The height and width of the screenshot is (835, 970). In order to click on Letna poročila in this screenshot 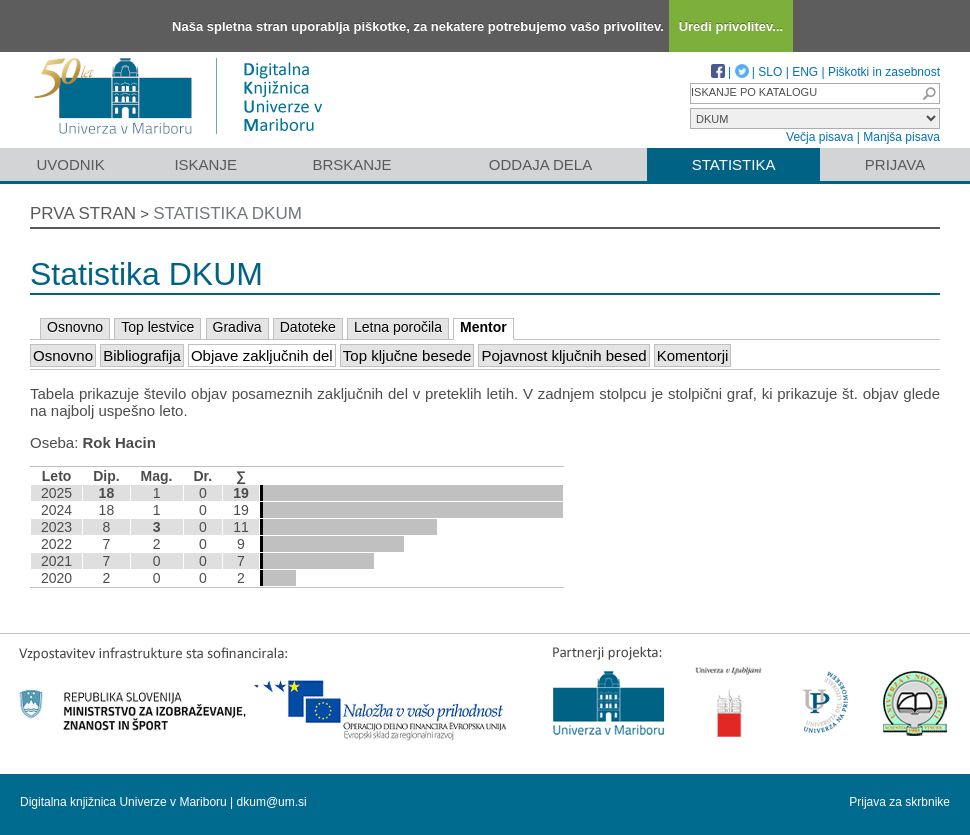, I will do `click(398, 327)`.